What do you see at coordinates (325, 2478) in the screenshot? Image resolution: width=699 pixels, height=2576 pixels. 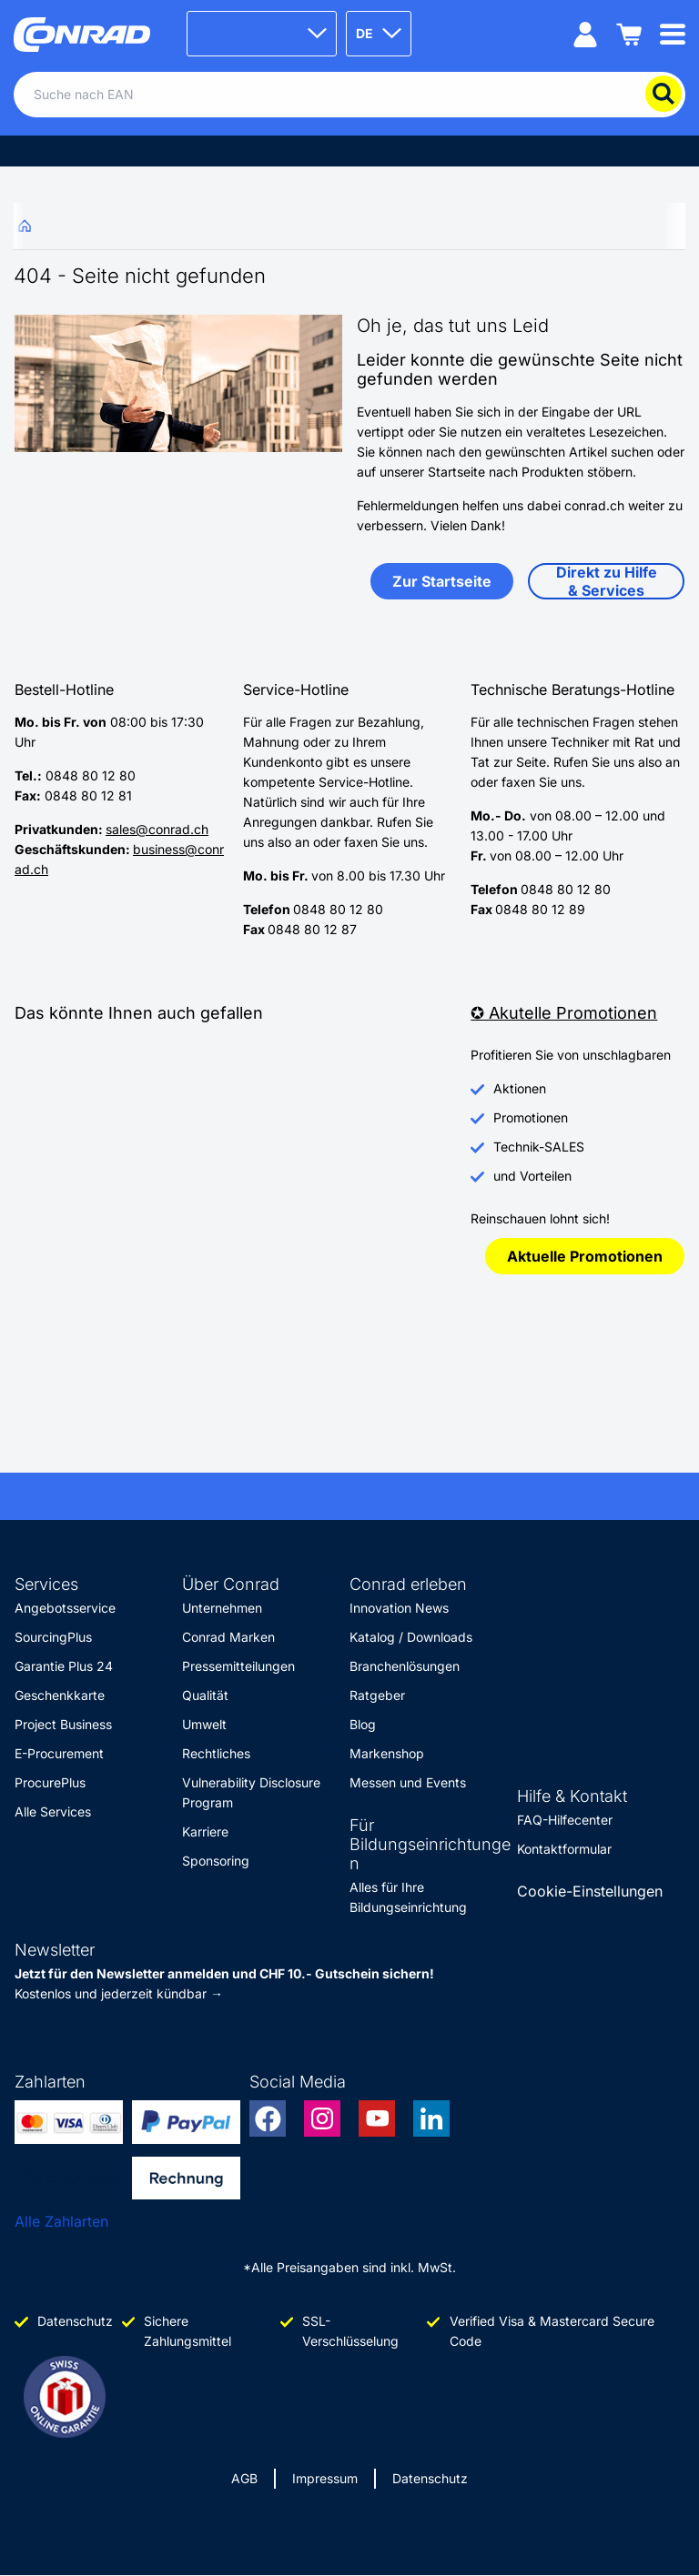 I see `Impressum` at bounding box center [325, 2478].